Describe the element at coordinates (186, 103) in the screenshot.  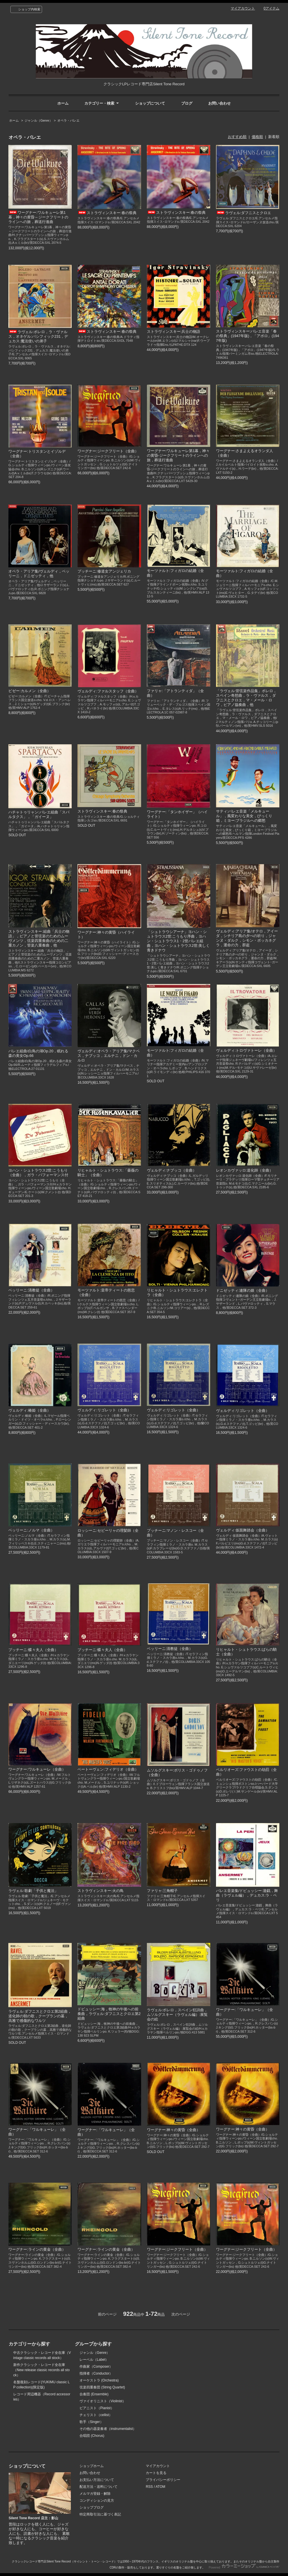
I see `ブログ` at that location.